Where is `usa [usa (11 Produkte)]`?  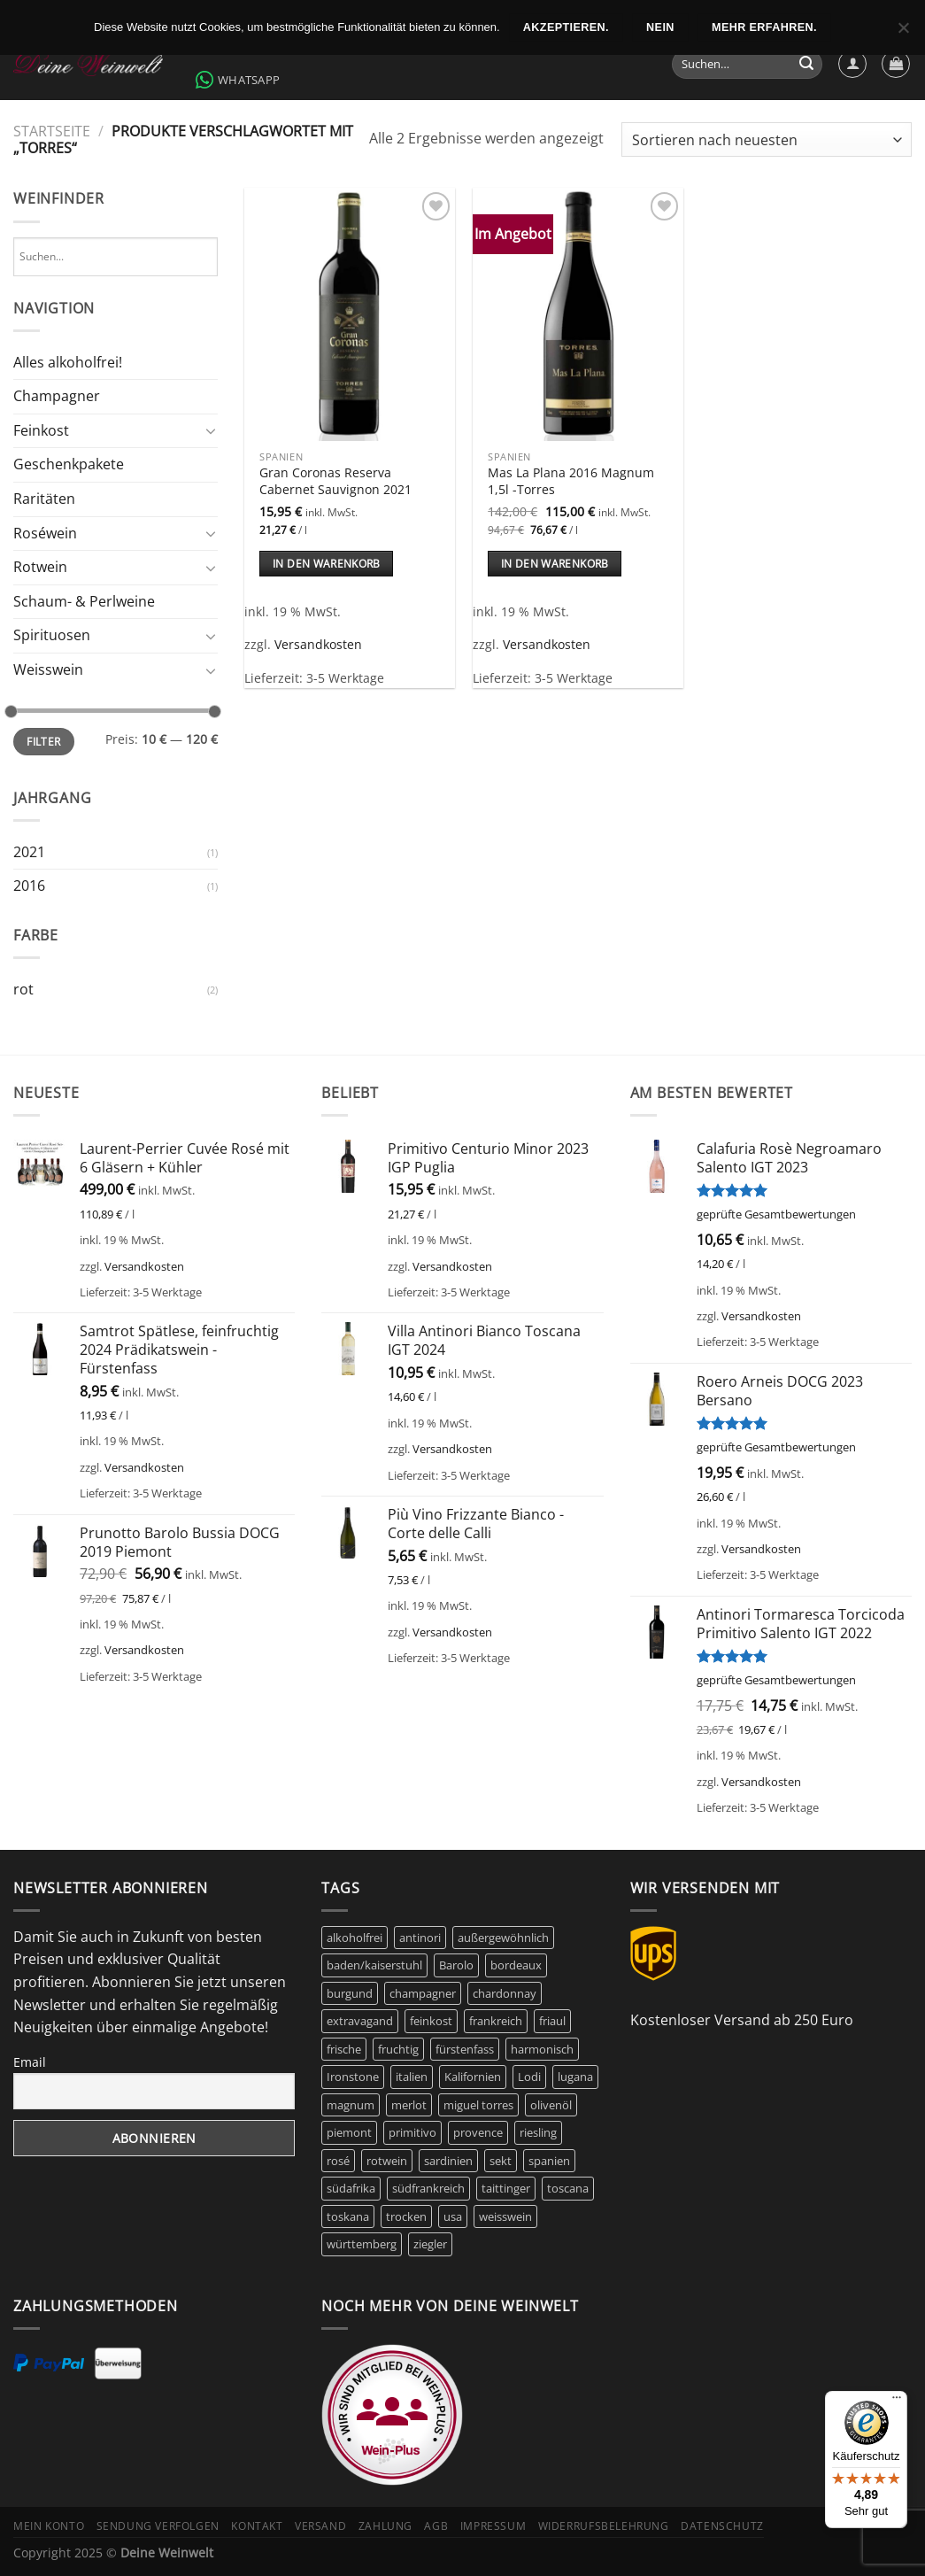 usa [usa (11 Produkte)] is located at coordinates (452, 2216).